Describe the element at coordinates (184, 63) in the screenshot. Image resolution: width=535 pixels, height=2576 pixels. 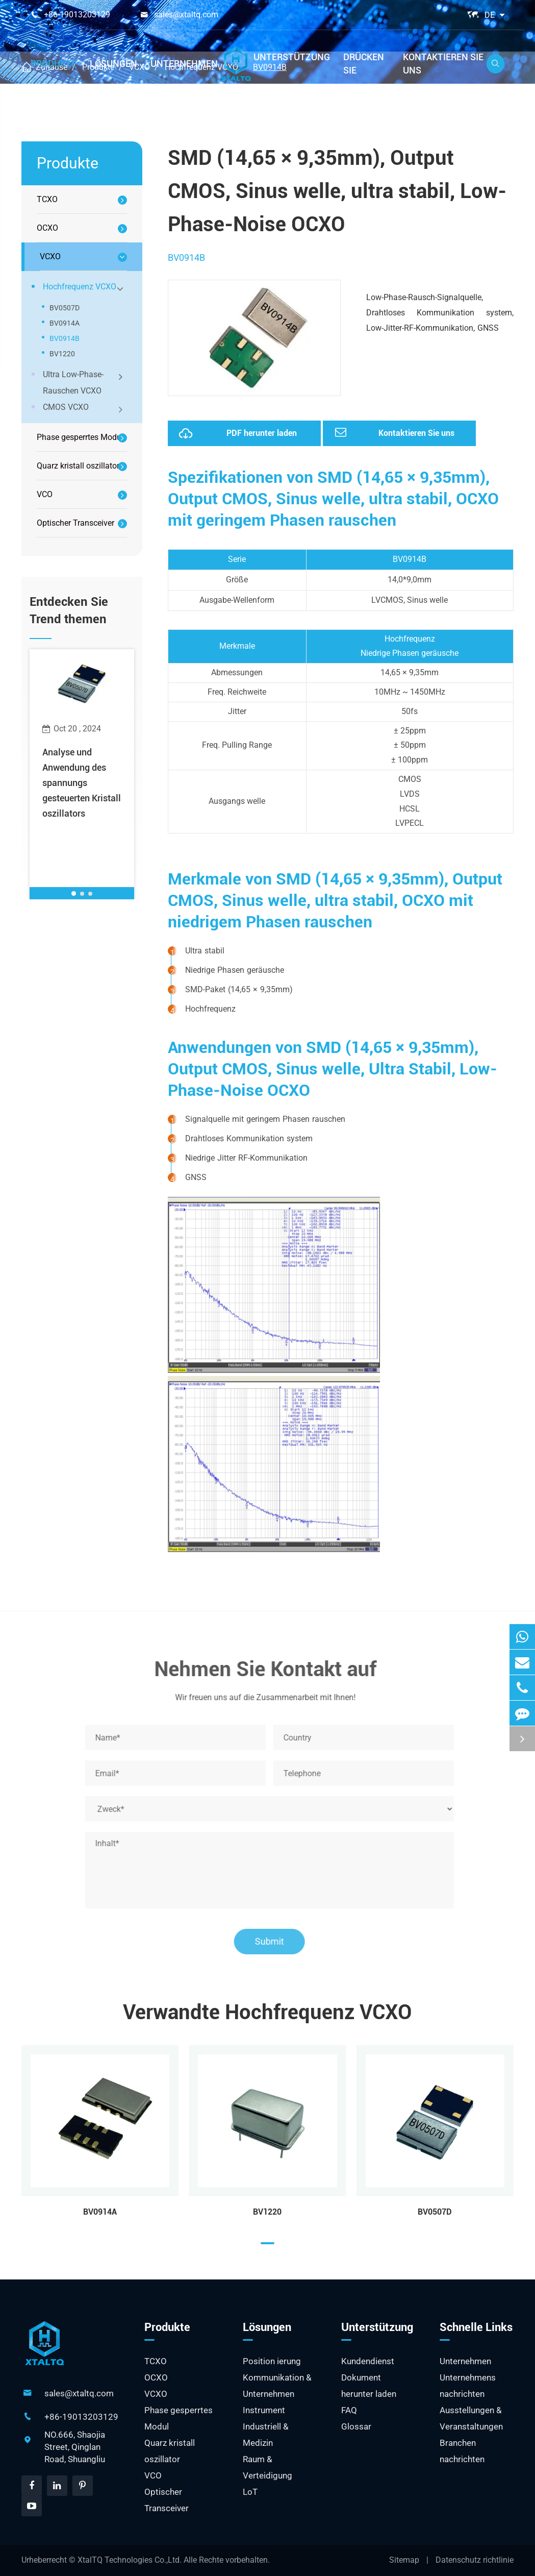
I see `Unternehmen` at that location.